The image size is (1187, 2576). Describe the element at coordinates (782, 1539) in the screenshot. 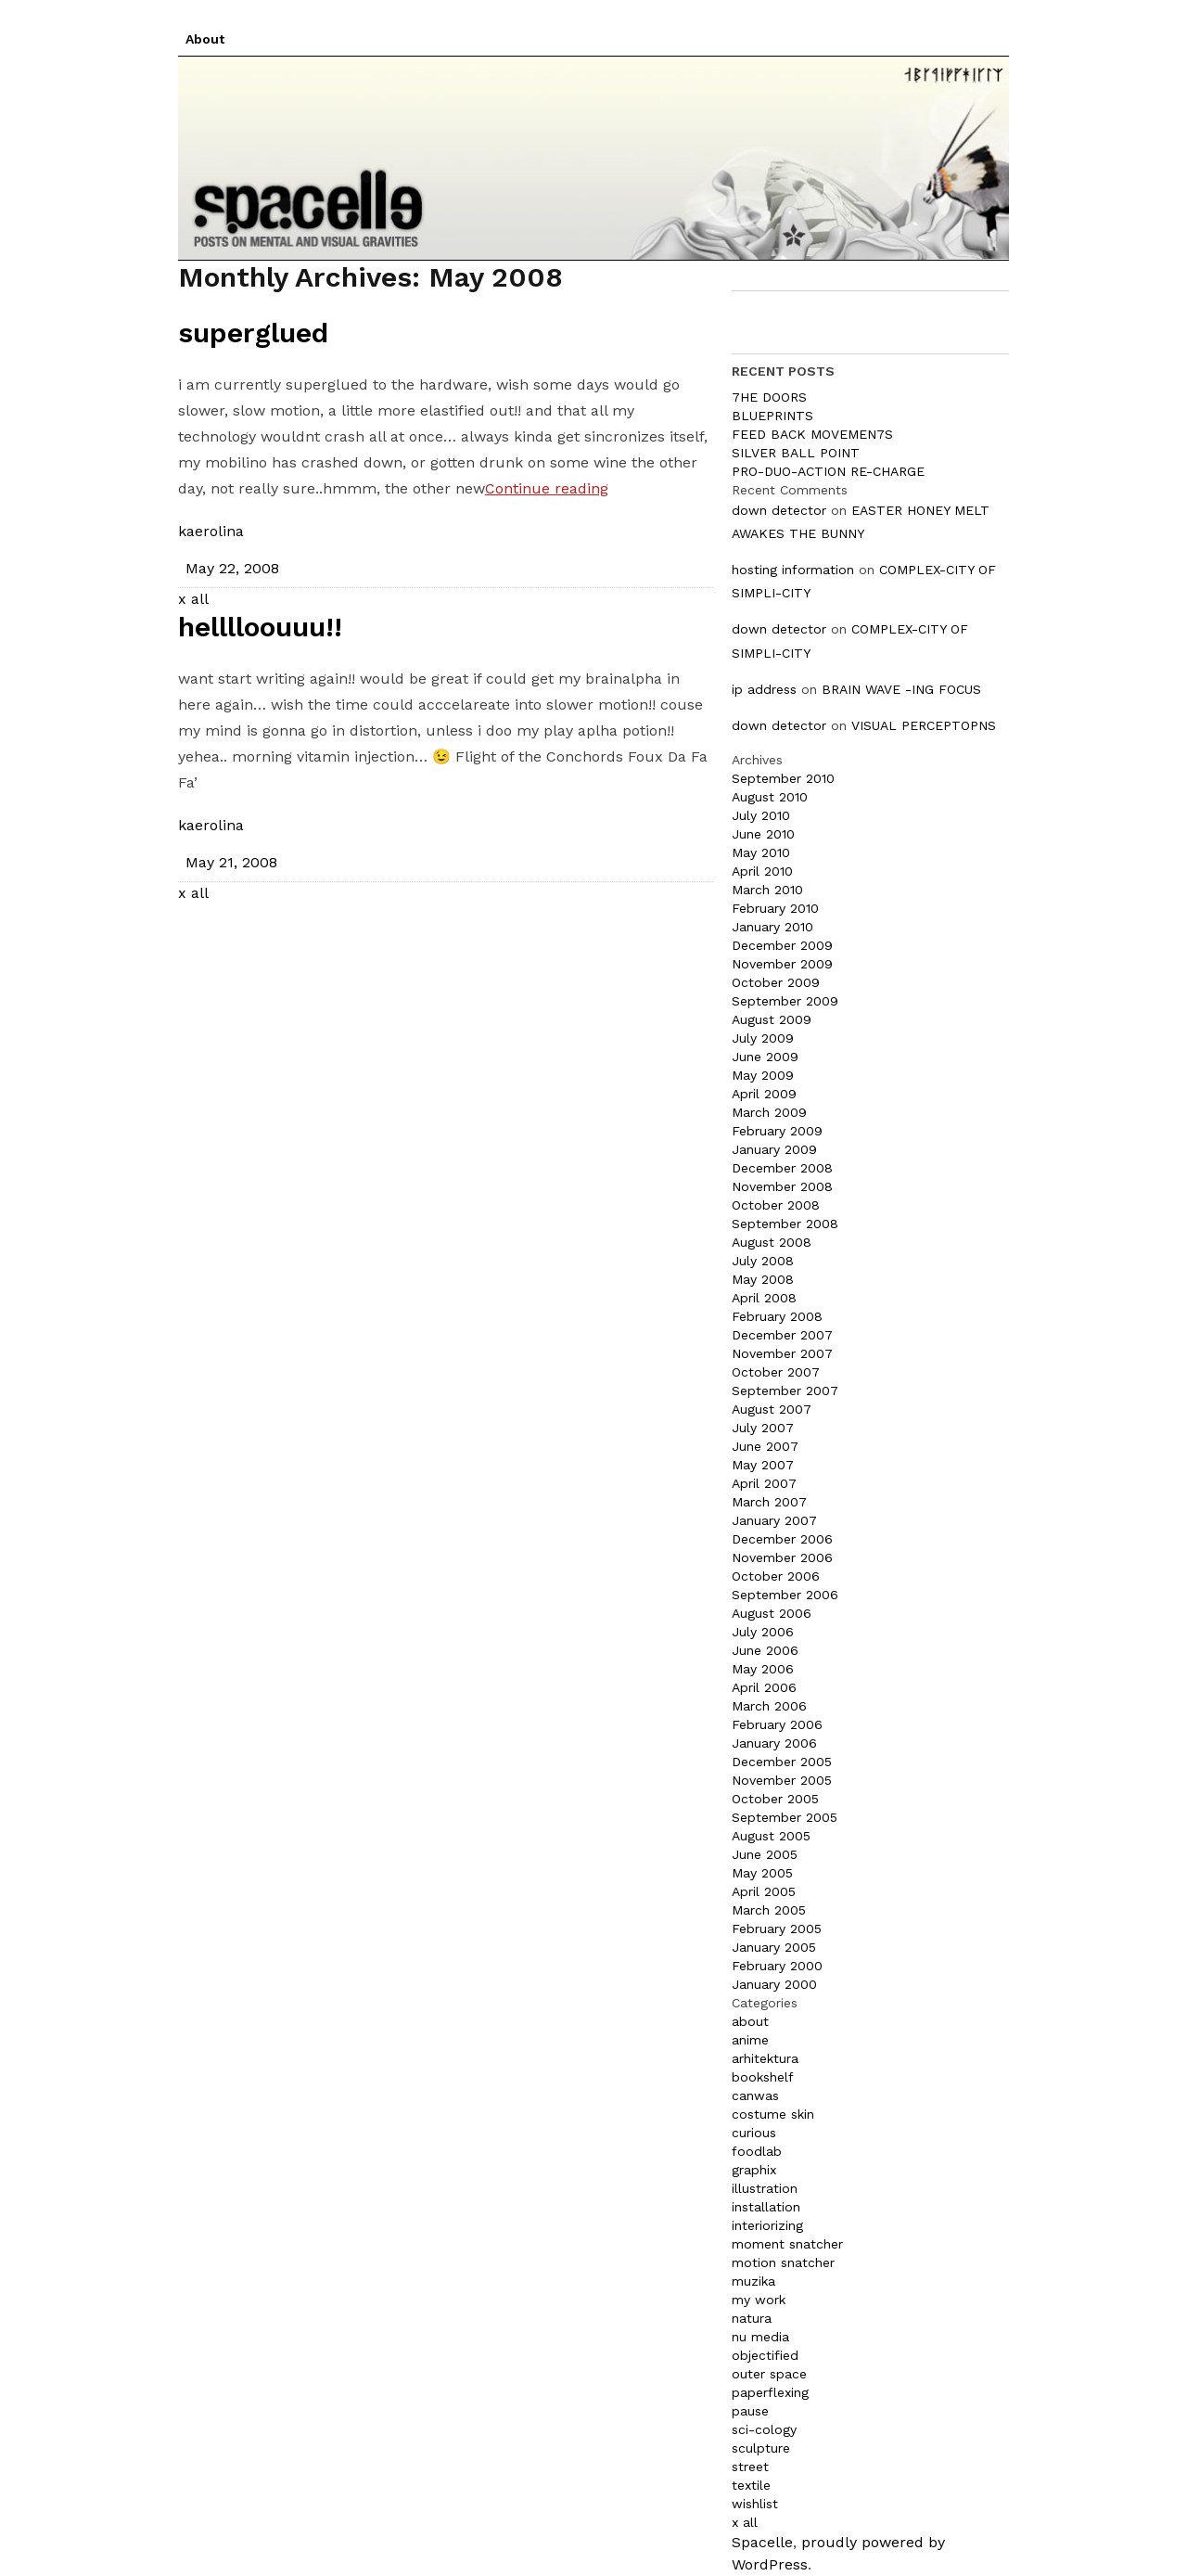

I see `December 2006` at that location.